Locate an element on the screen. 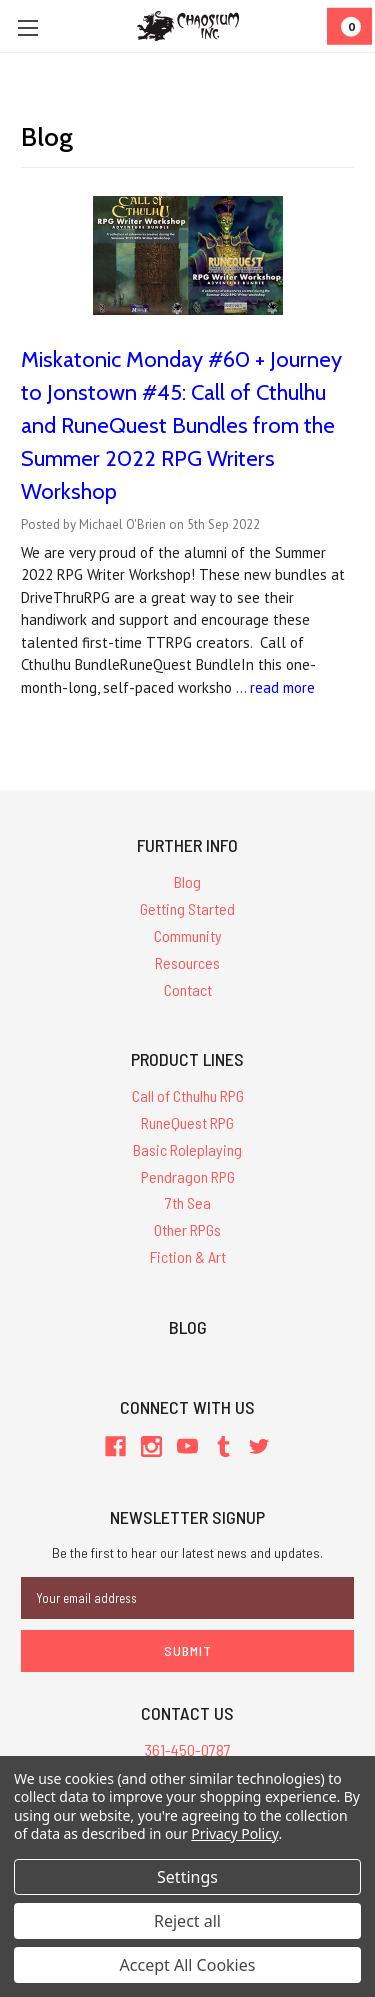 The width and height of the screenshot is (375, 1997). Privacy Policy is located at coordinates (234, 1833).